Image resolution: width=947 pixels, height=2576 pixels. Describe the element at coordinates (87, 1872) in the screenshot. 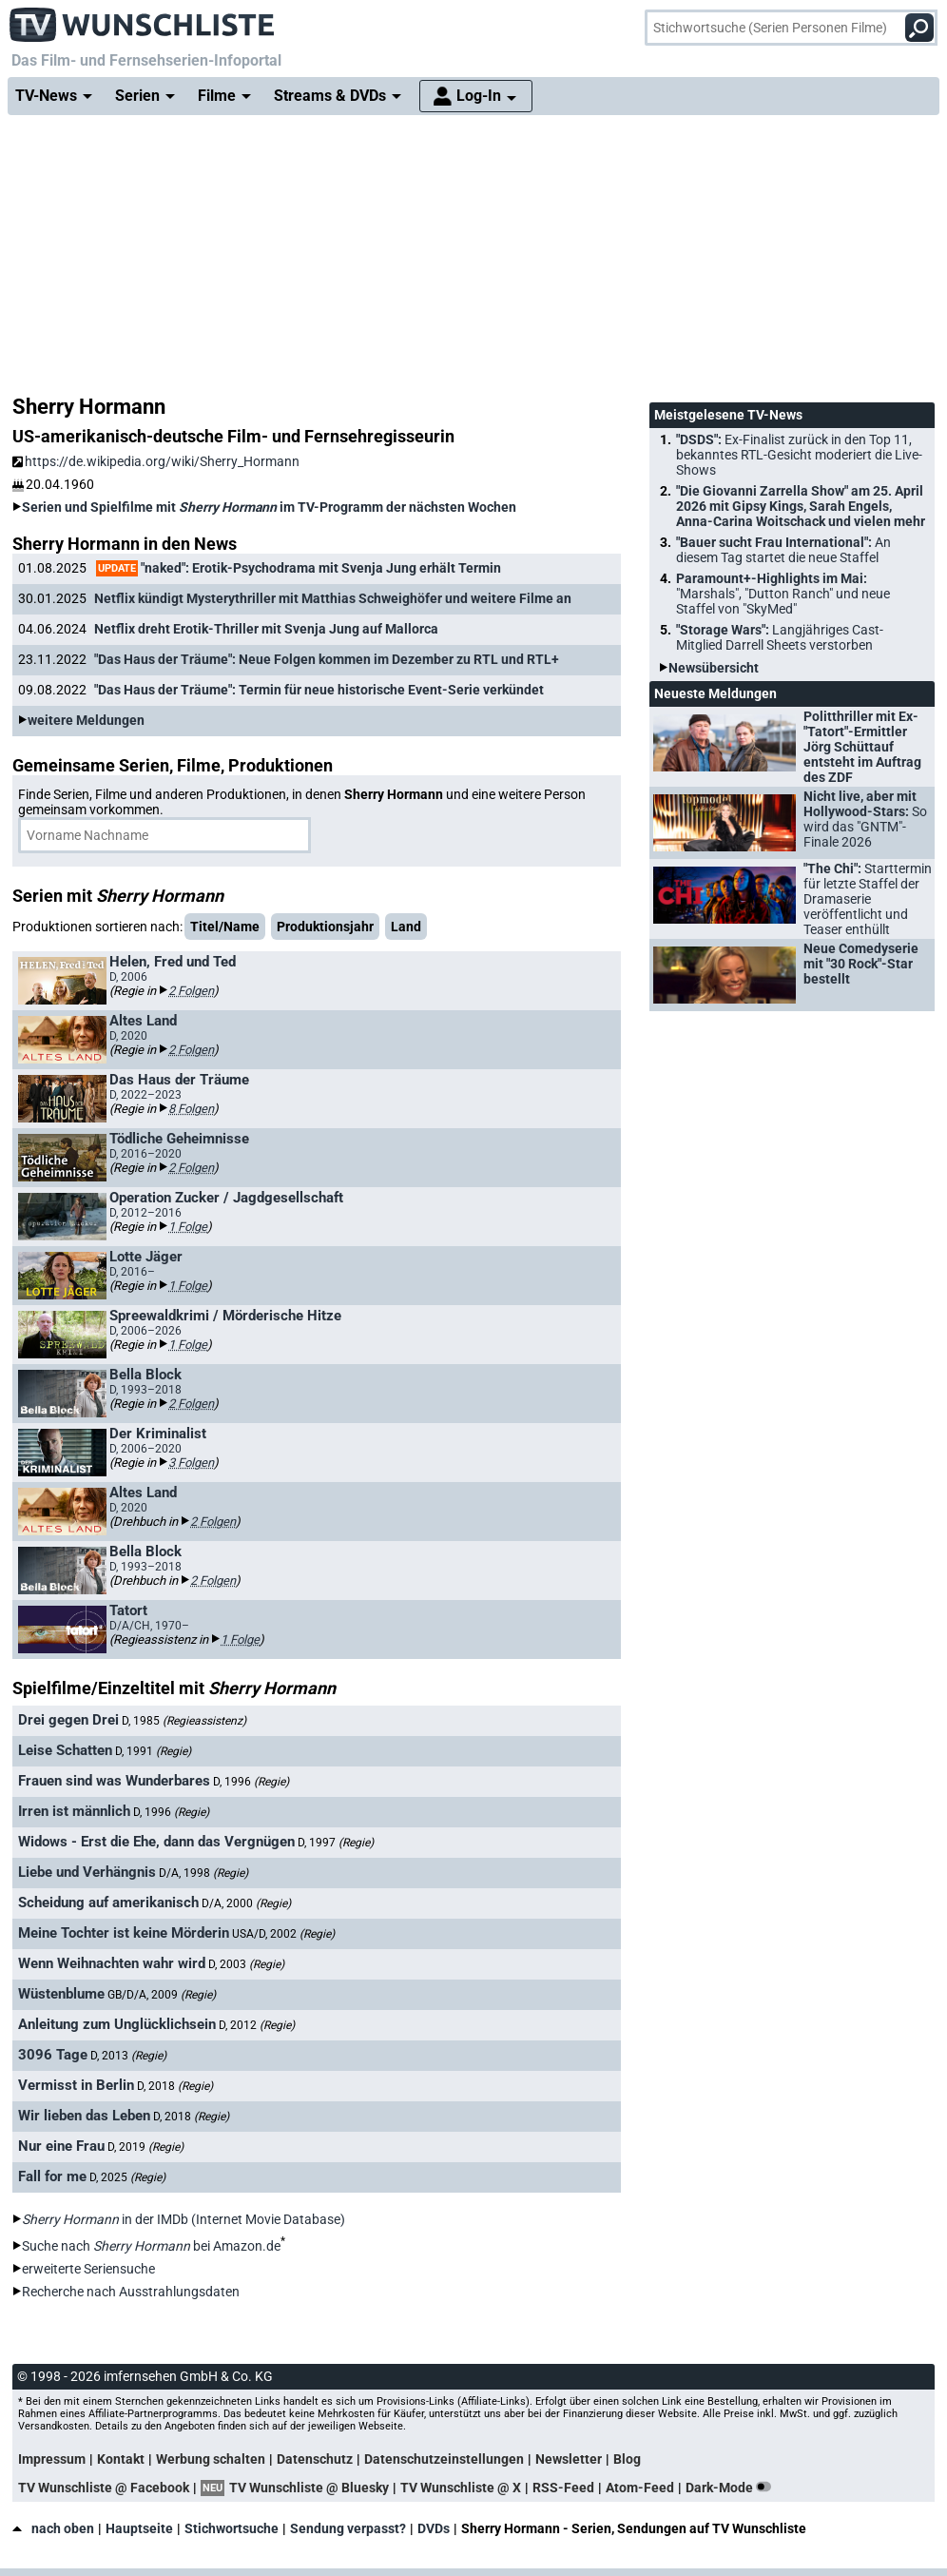

I see `Liebe und Verhängnis` at that location.